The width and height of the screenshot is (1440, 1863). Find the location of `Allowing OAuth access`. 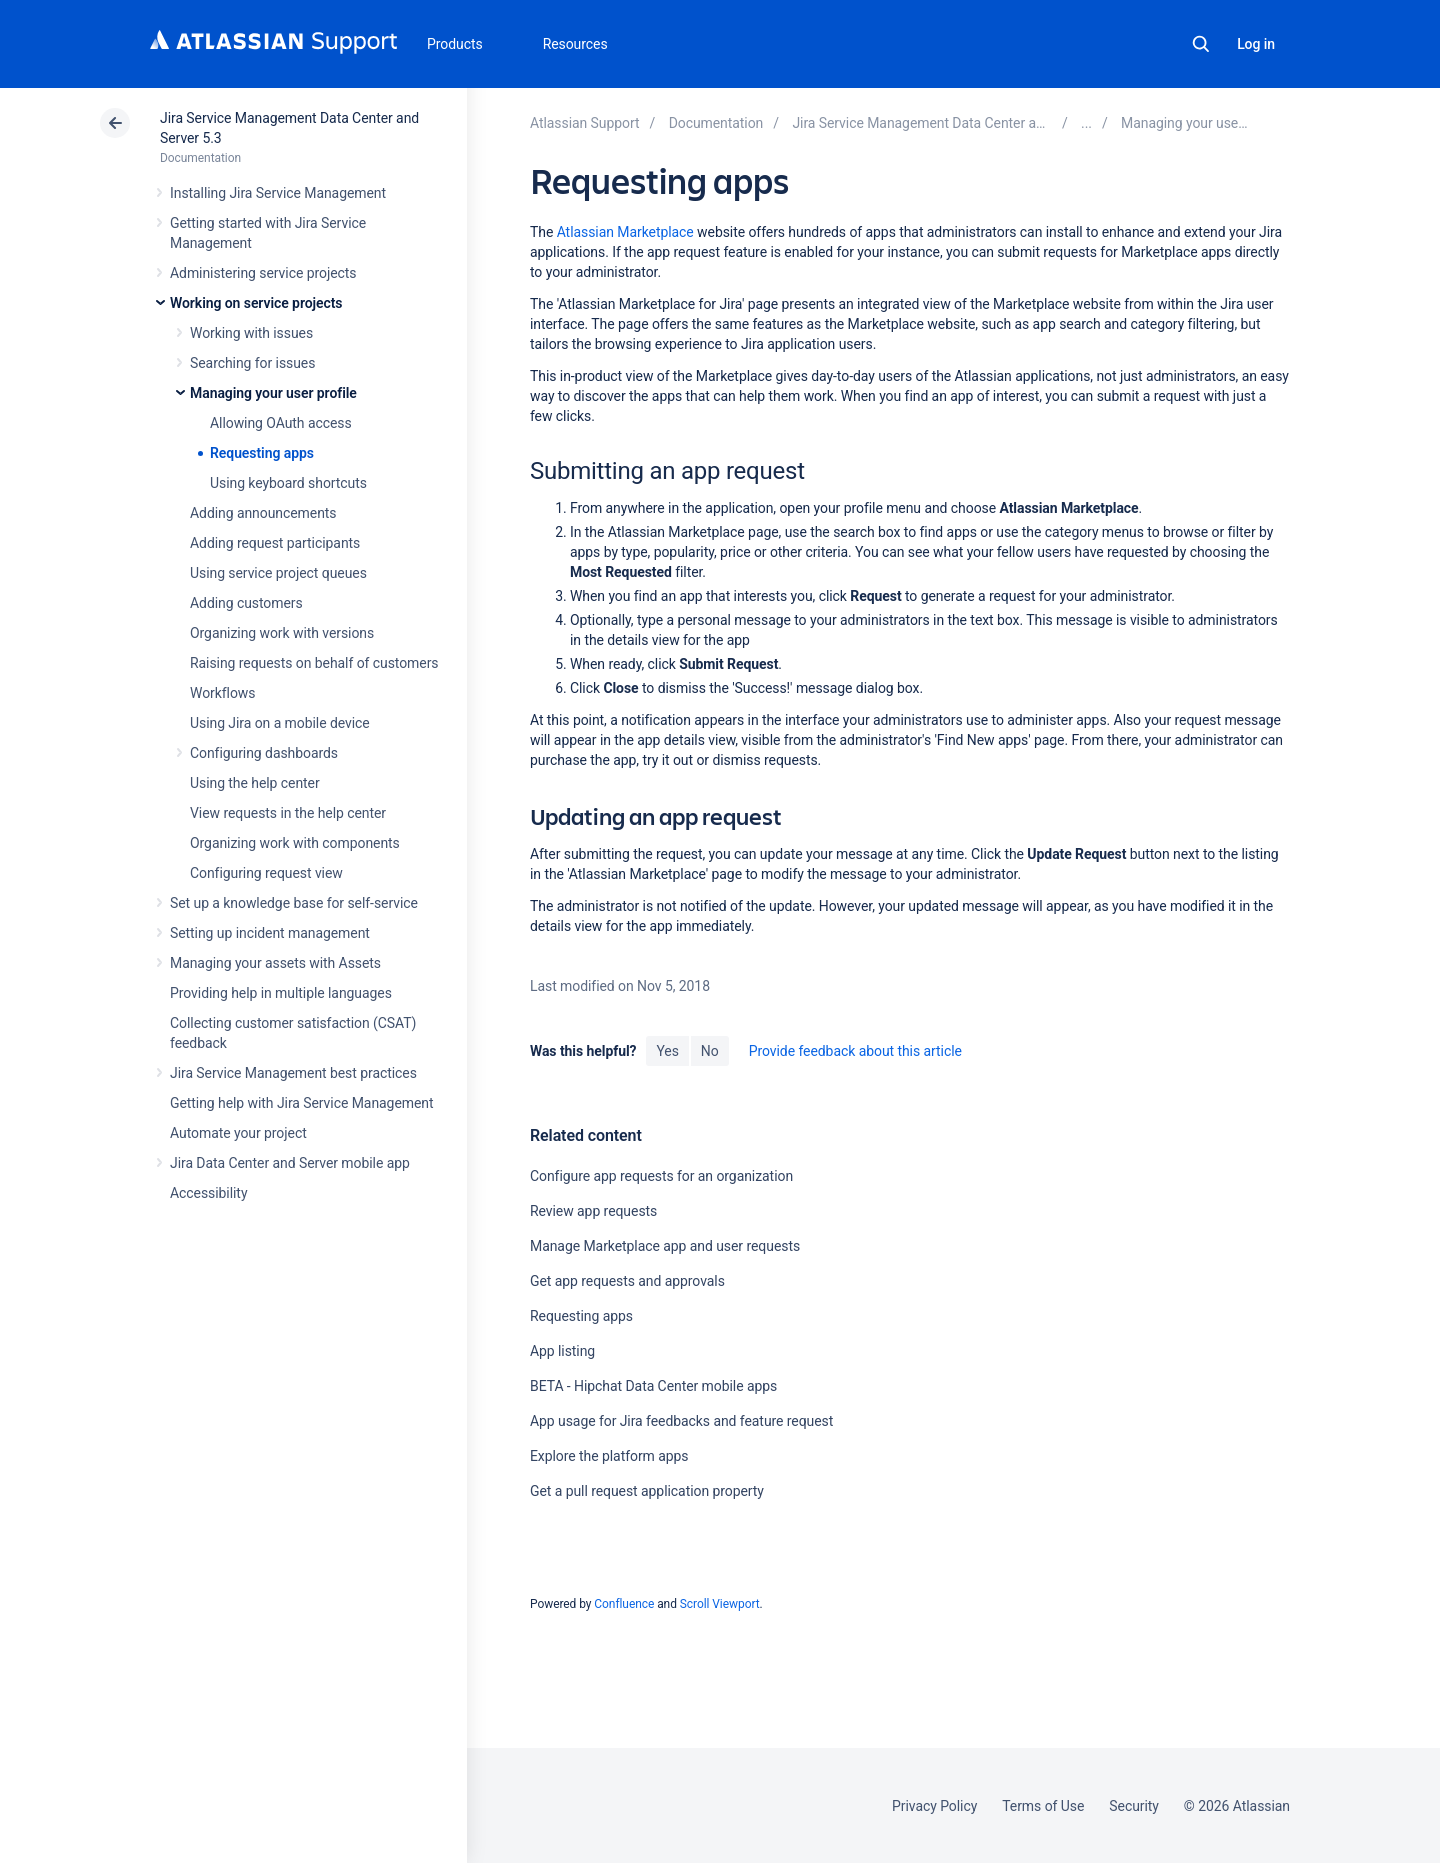

Allowing OAuth access is located at coordinates (281, 423).